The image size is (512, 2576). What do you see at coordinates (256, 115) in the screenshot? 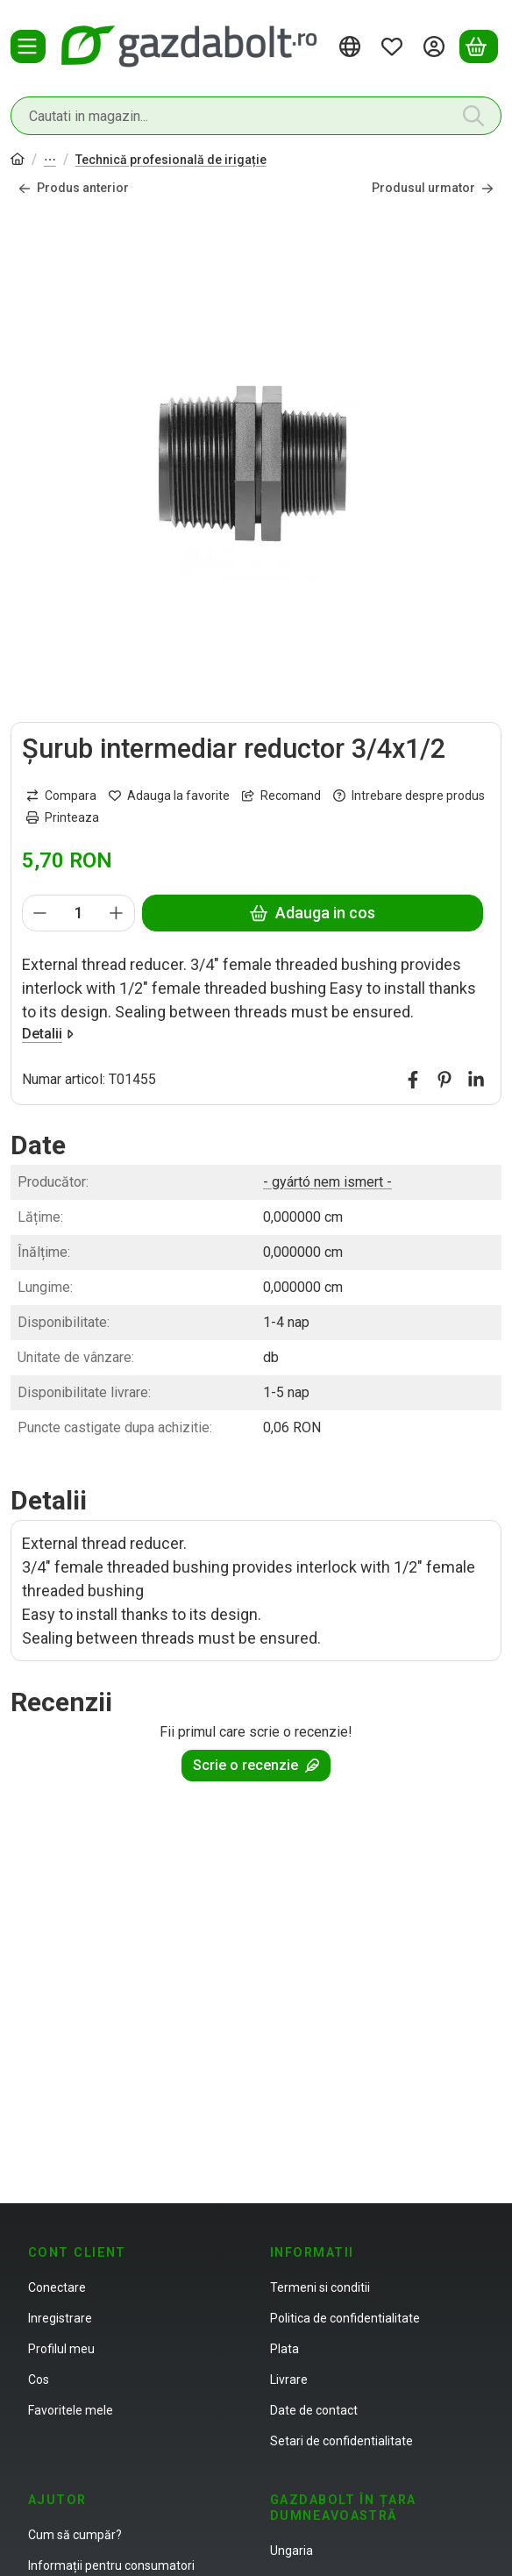
I see `[combobox]` at bounding box center [256, 115].